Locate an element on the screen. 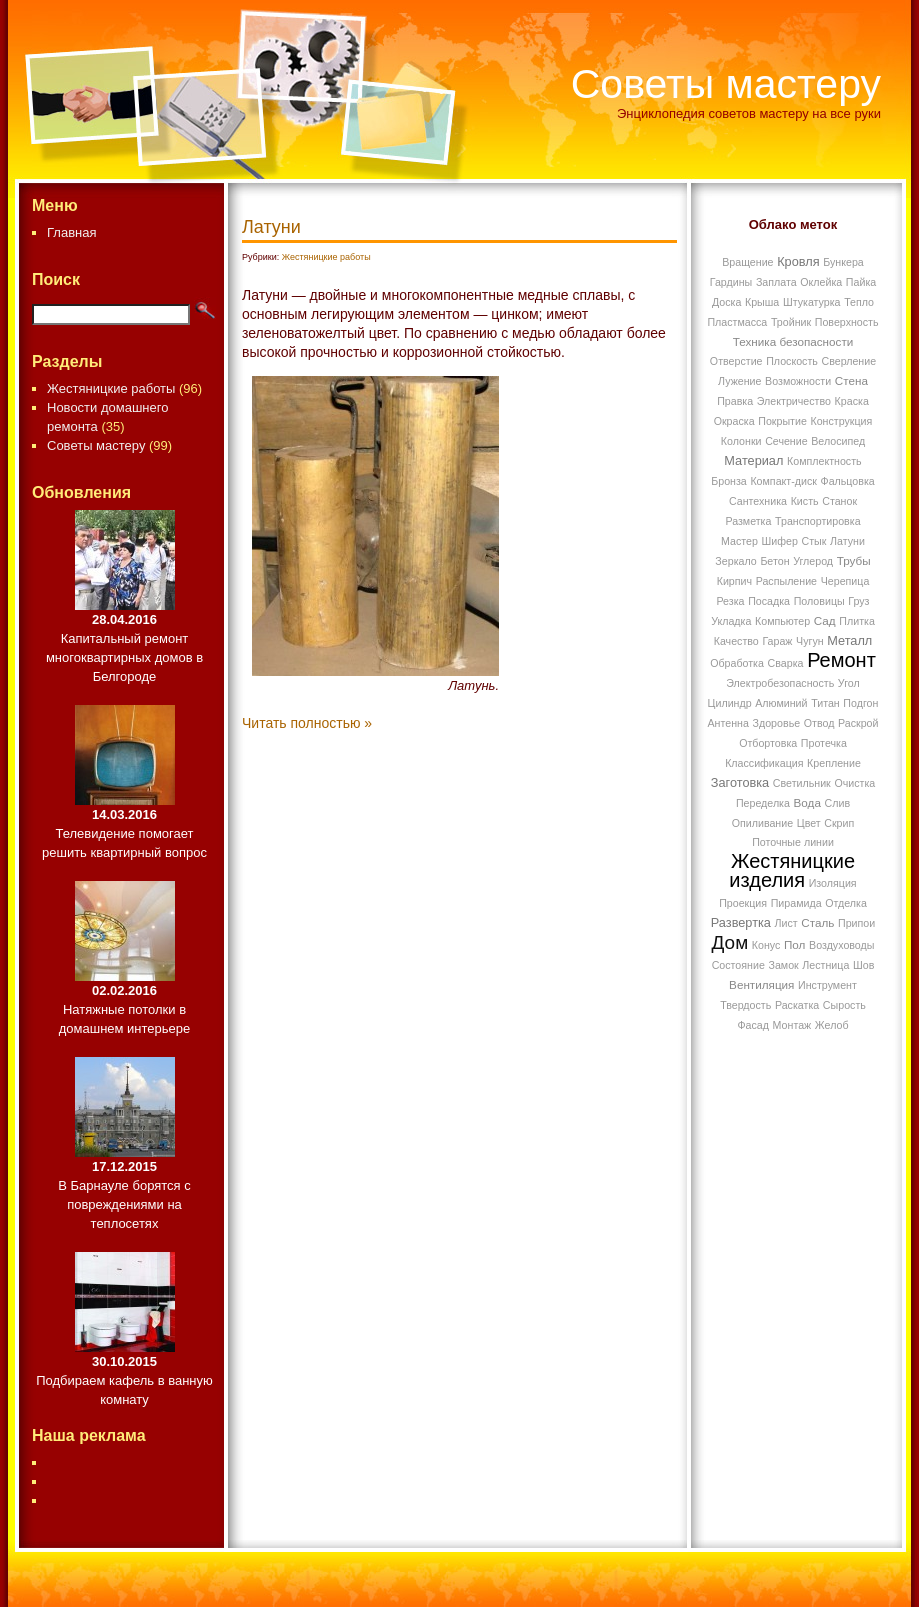  Цвет is located at coordinates (809, 823).